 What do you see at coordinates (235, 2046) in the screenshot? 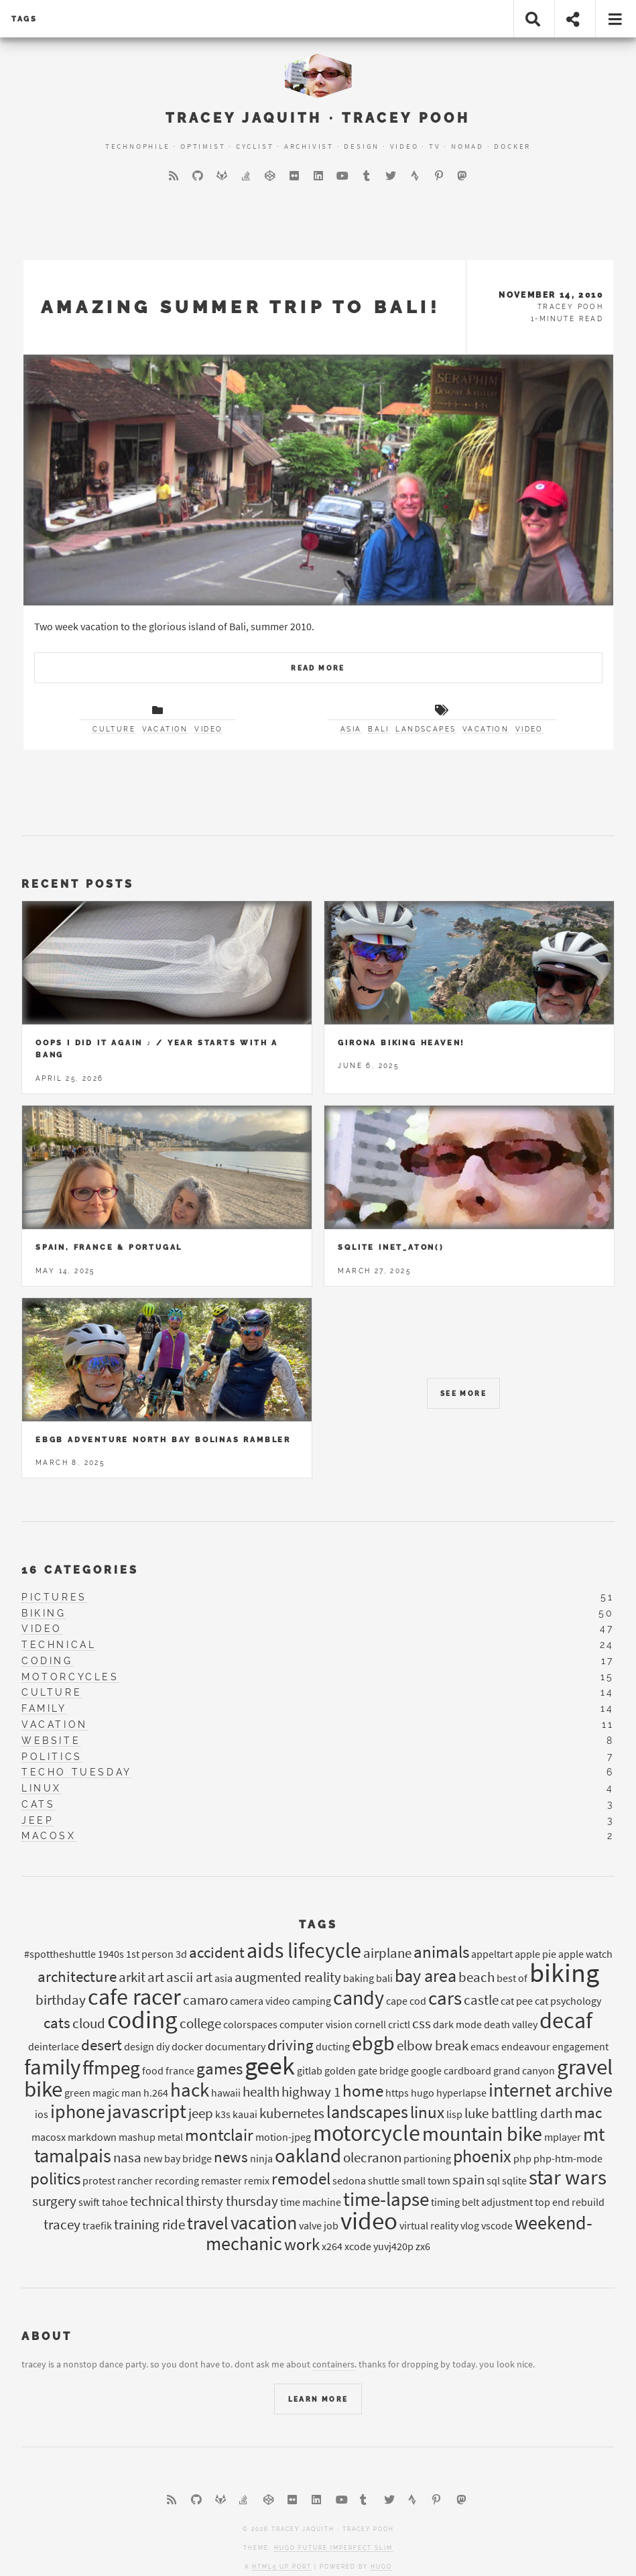
I see `documentary` at bounding box center [235, 2046].